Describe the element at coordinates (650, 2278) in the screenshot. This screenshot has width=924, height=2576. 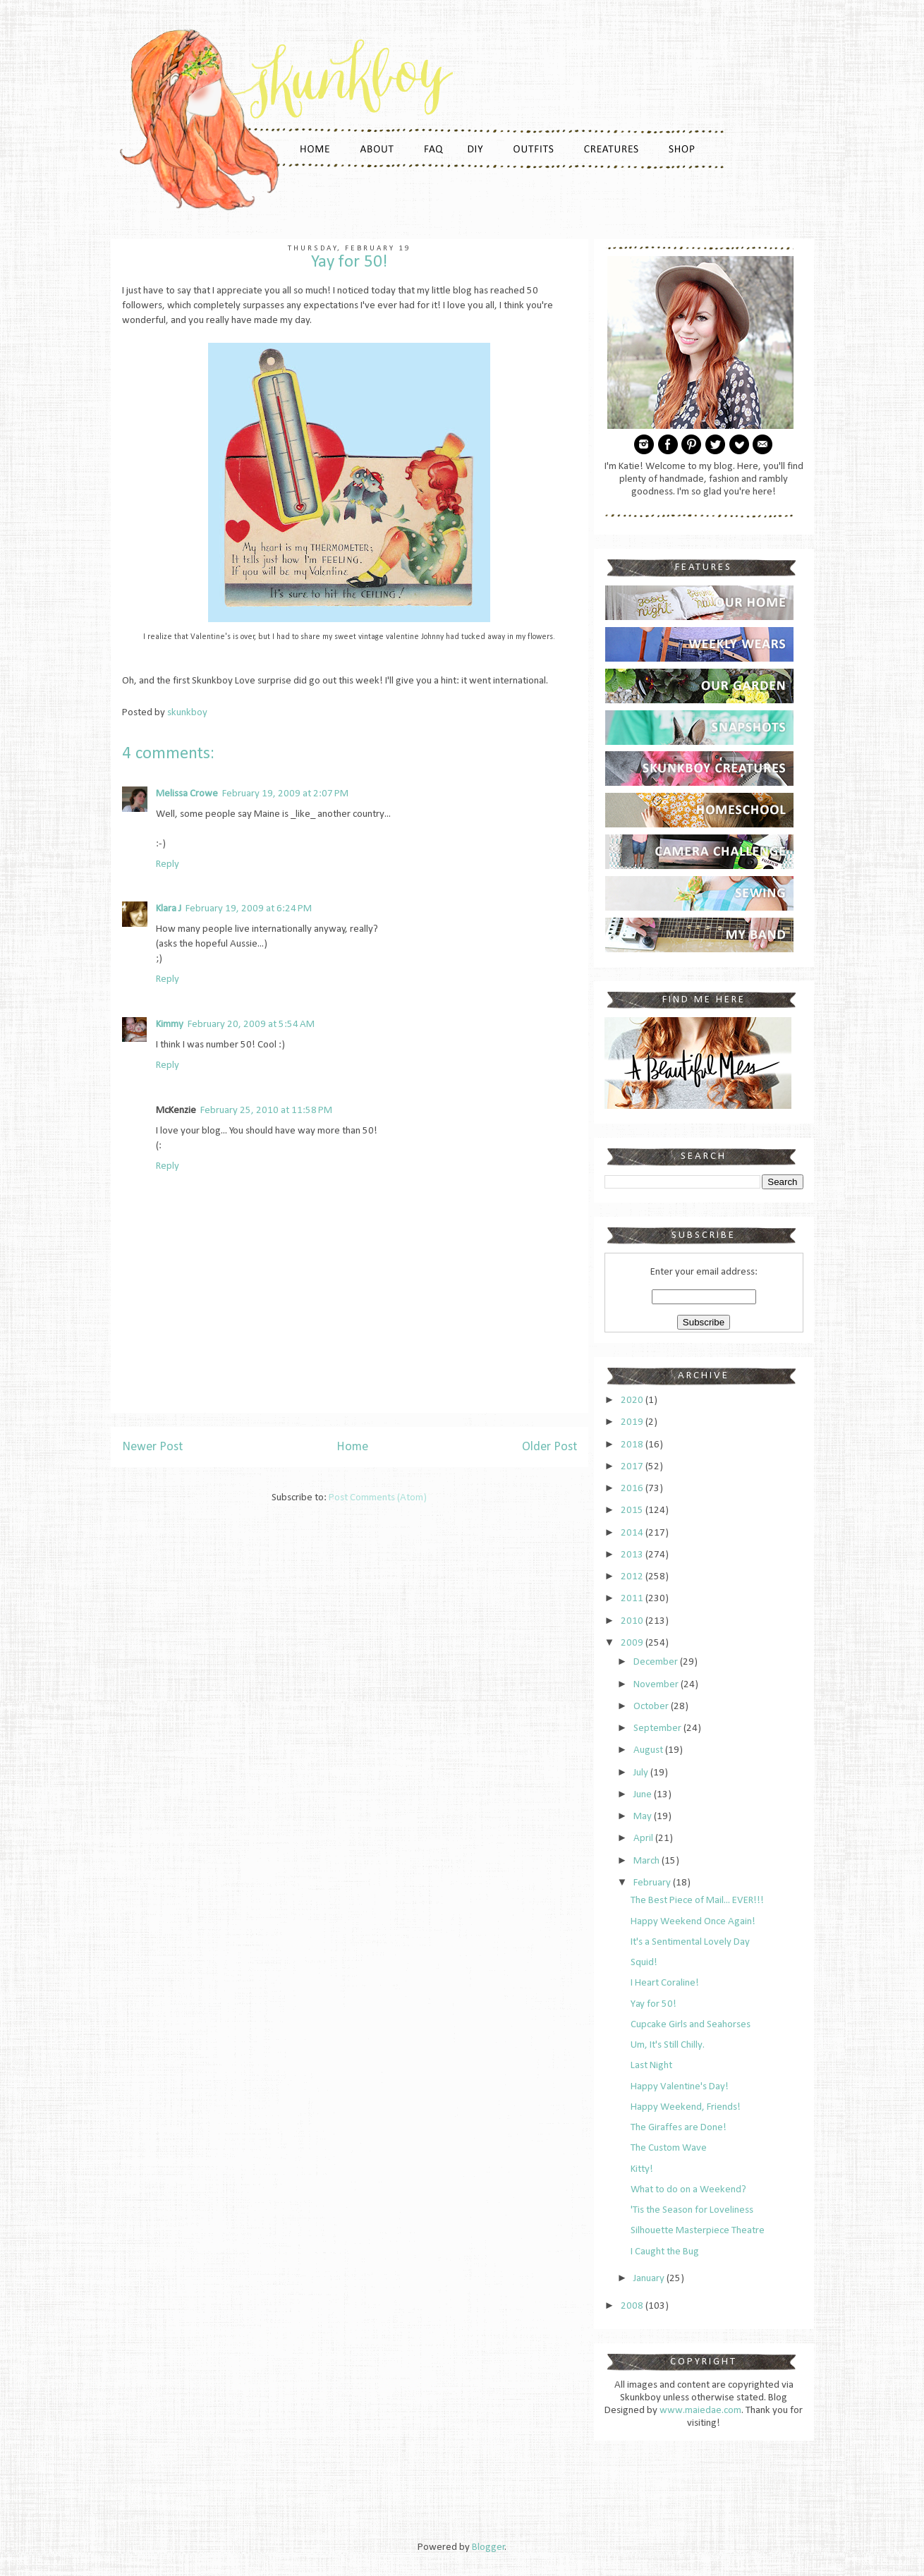
I see `January` at that location.